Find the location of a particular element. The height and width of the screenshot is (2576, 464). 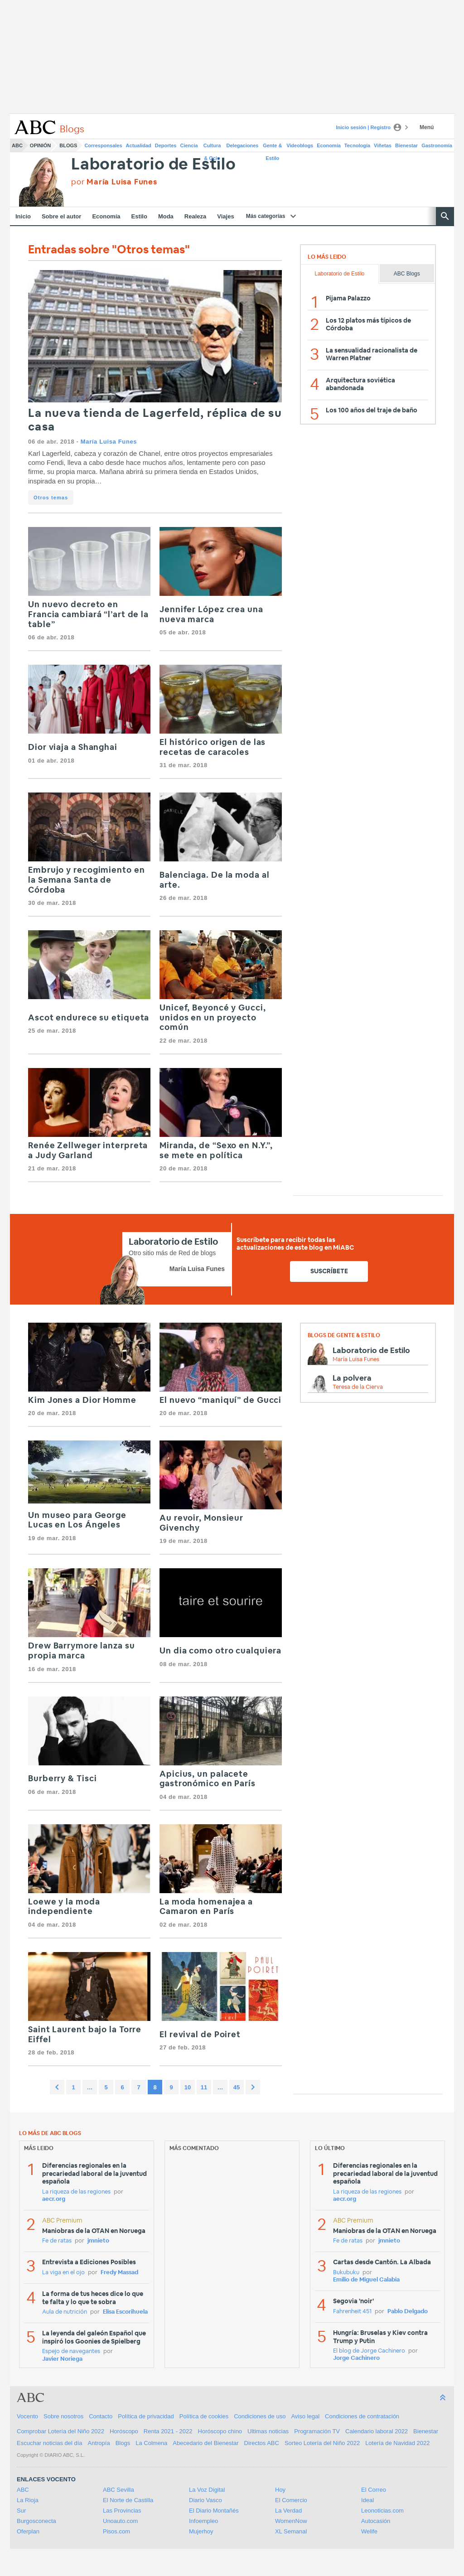

Pisos.com is located at coordinates (116, 2531).